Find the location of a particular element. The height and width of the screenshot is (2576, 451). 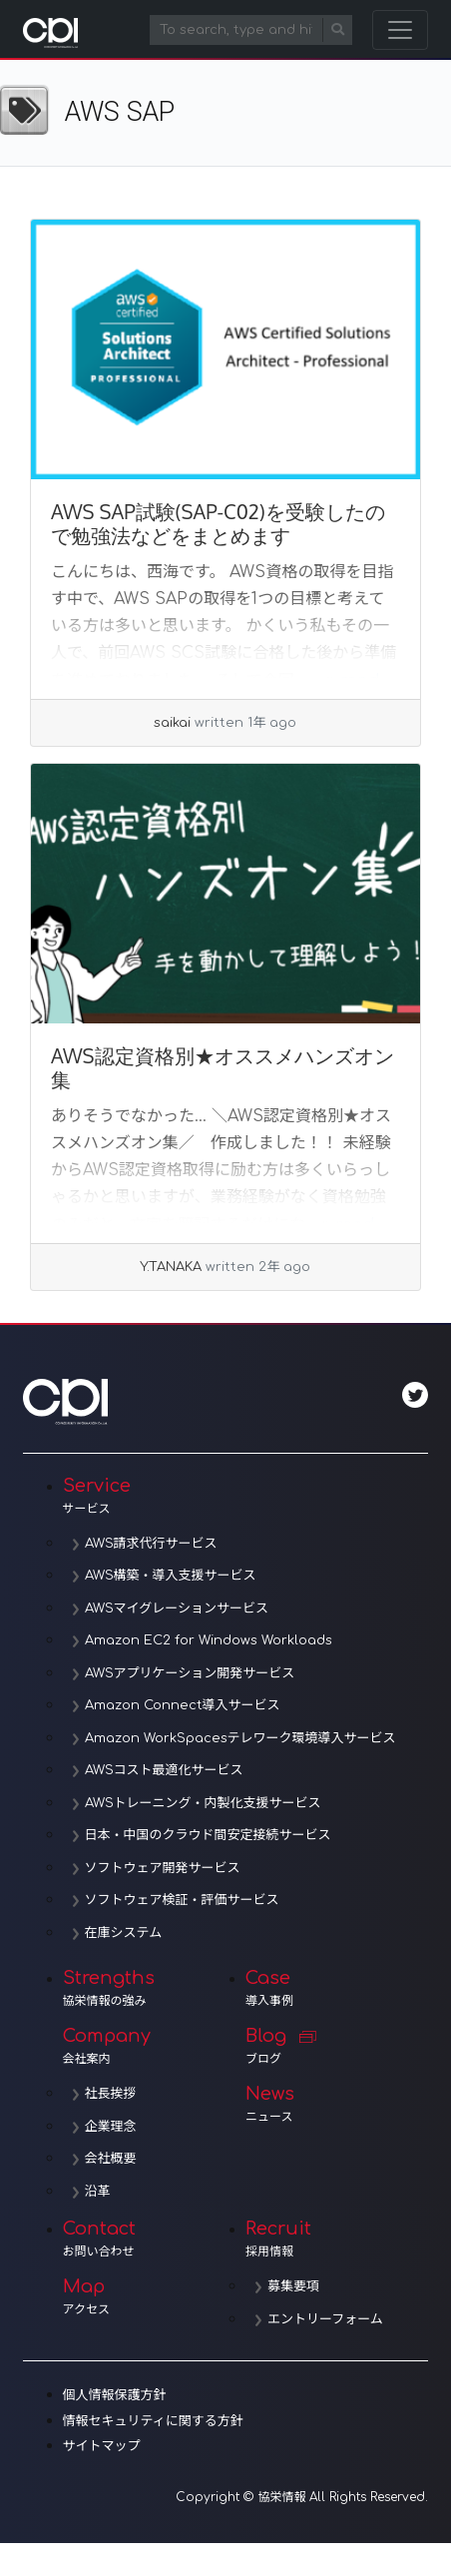

Contact is located at coordinates (154, 2238).